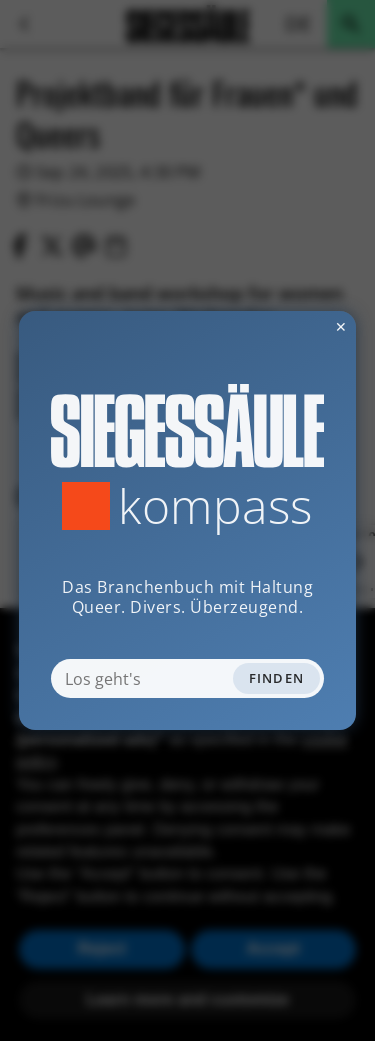  I want to click on ✕ [Dialog schliessen], so click(292, 326).